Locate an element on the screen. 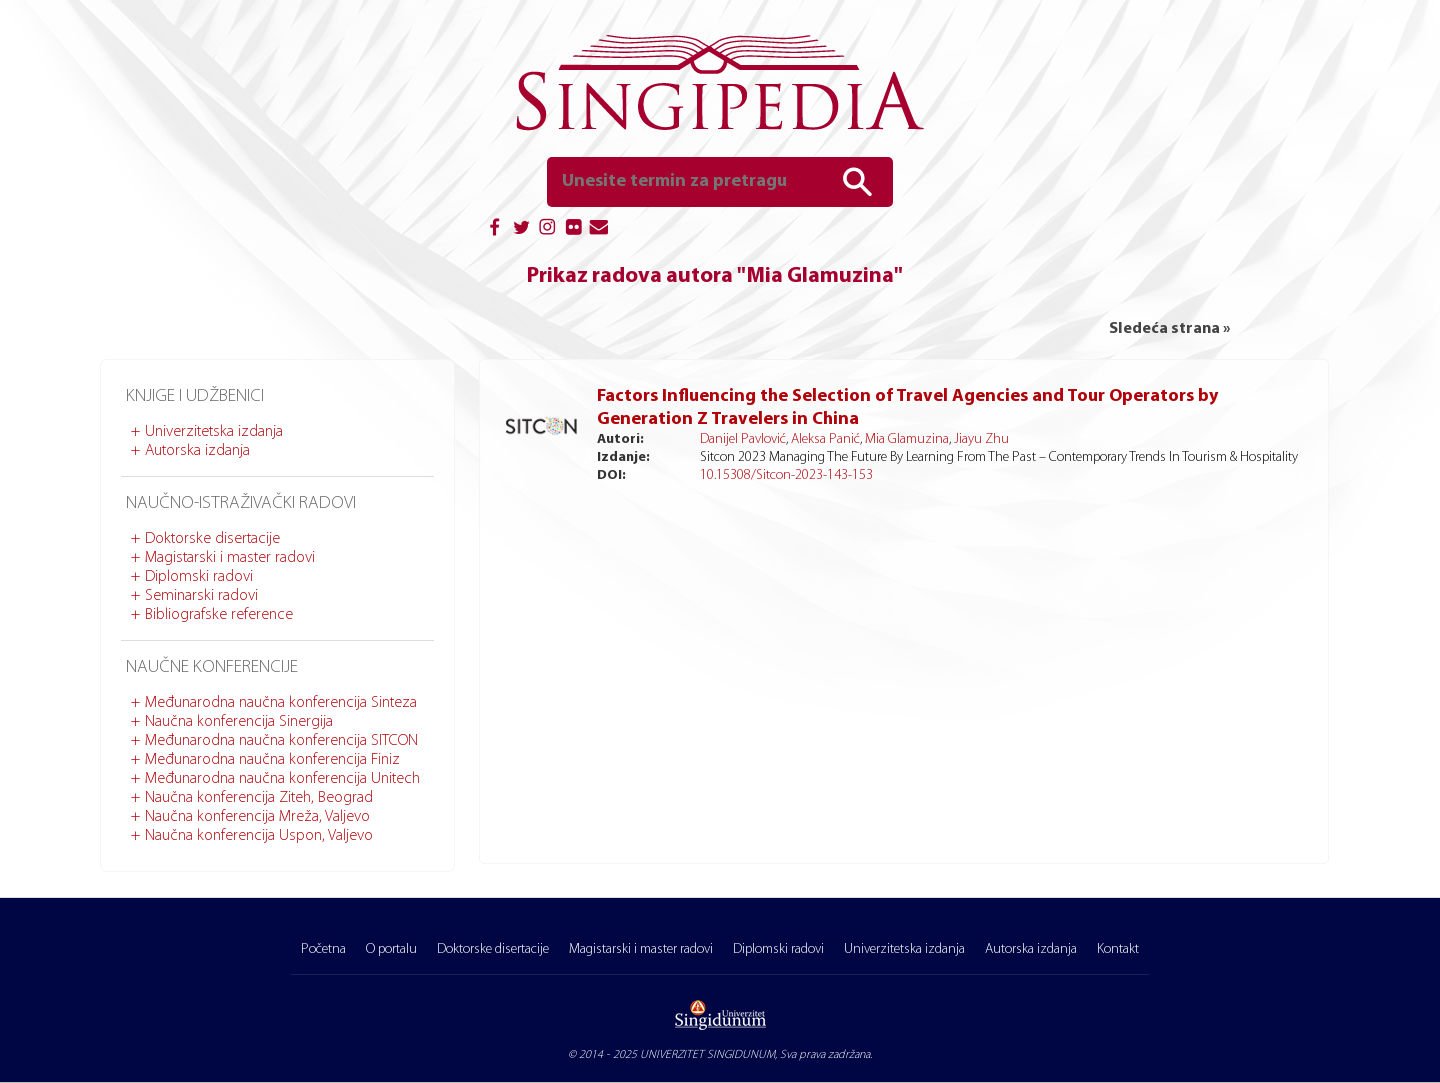 The height and width of the screenshot is (1083, 1440). Naučna konferencija Mreža, Valjevo is located at coordinates (257, 817).